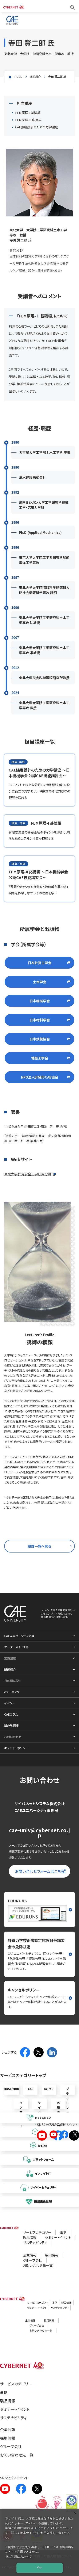 The height and width of the screenshot is (2576, 79). What do you see at coordinates (16, 1647) in the screenshot?
I see `オーダーメイド研修` at bounding box center [16, 1647].